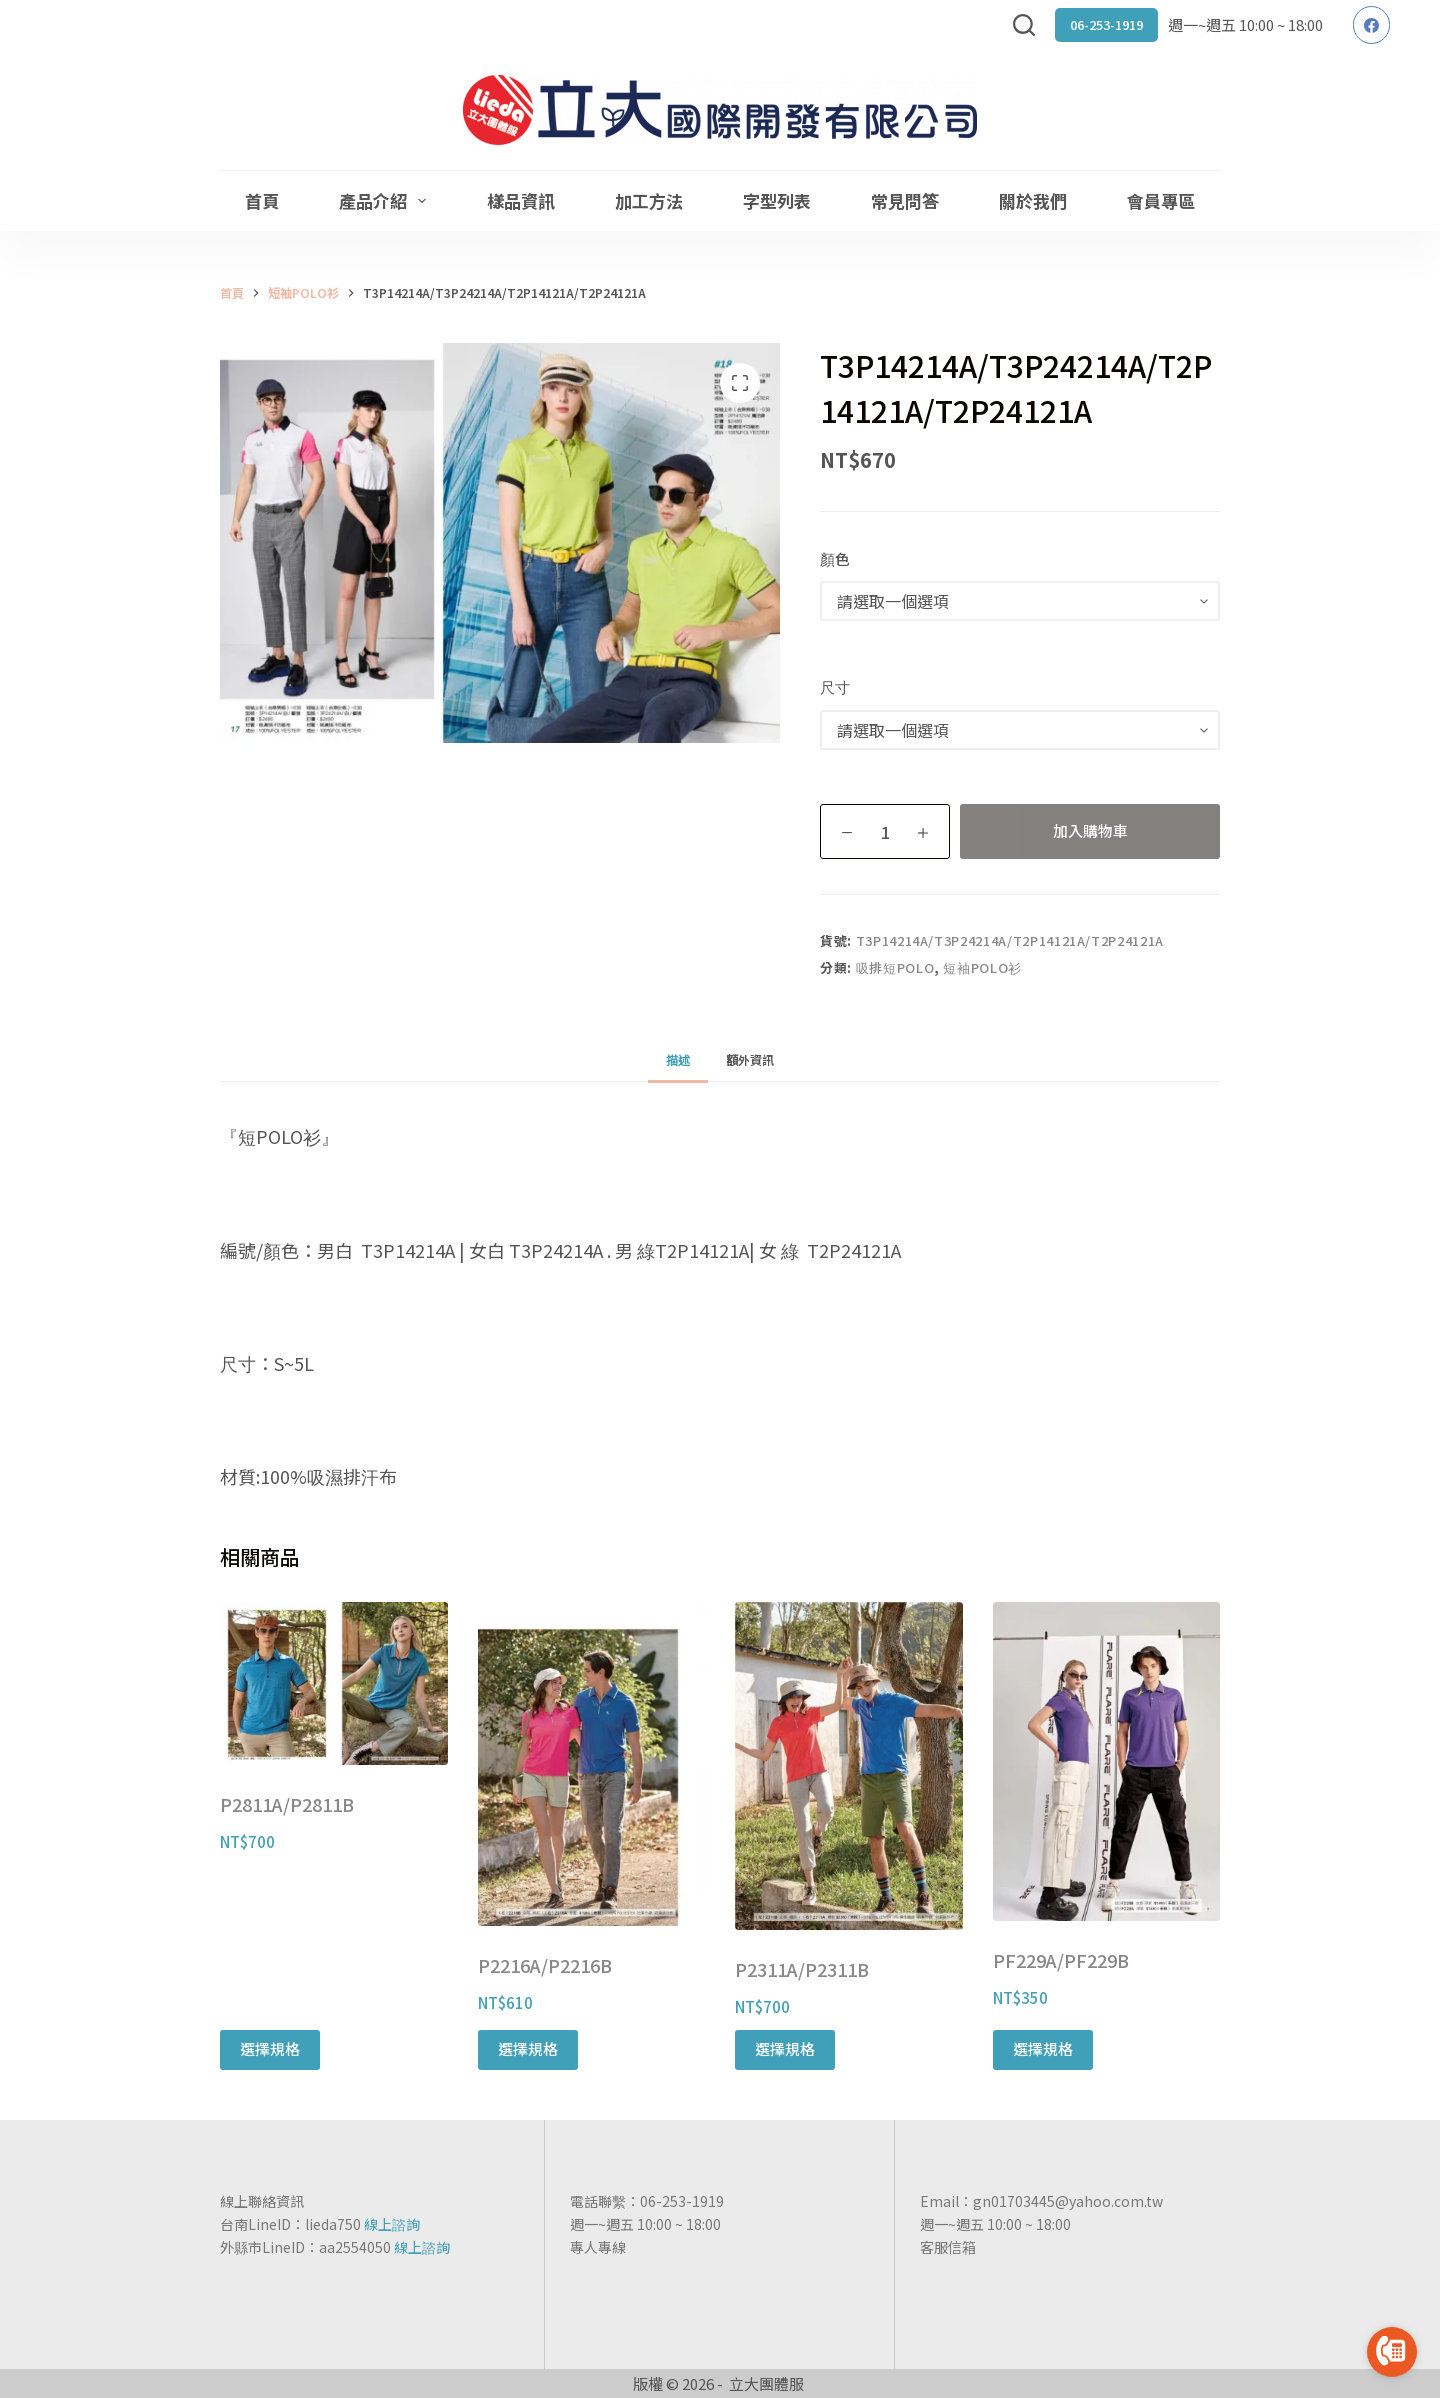 The height and width of the screenshot is (2398, 1440). I want to click on [P2811A/P2811B], so click(334, 1683).